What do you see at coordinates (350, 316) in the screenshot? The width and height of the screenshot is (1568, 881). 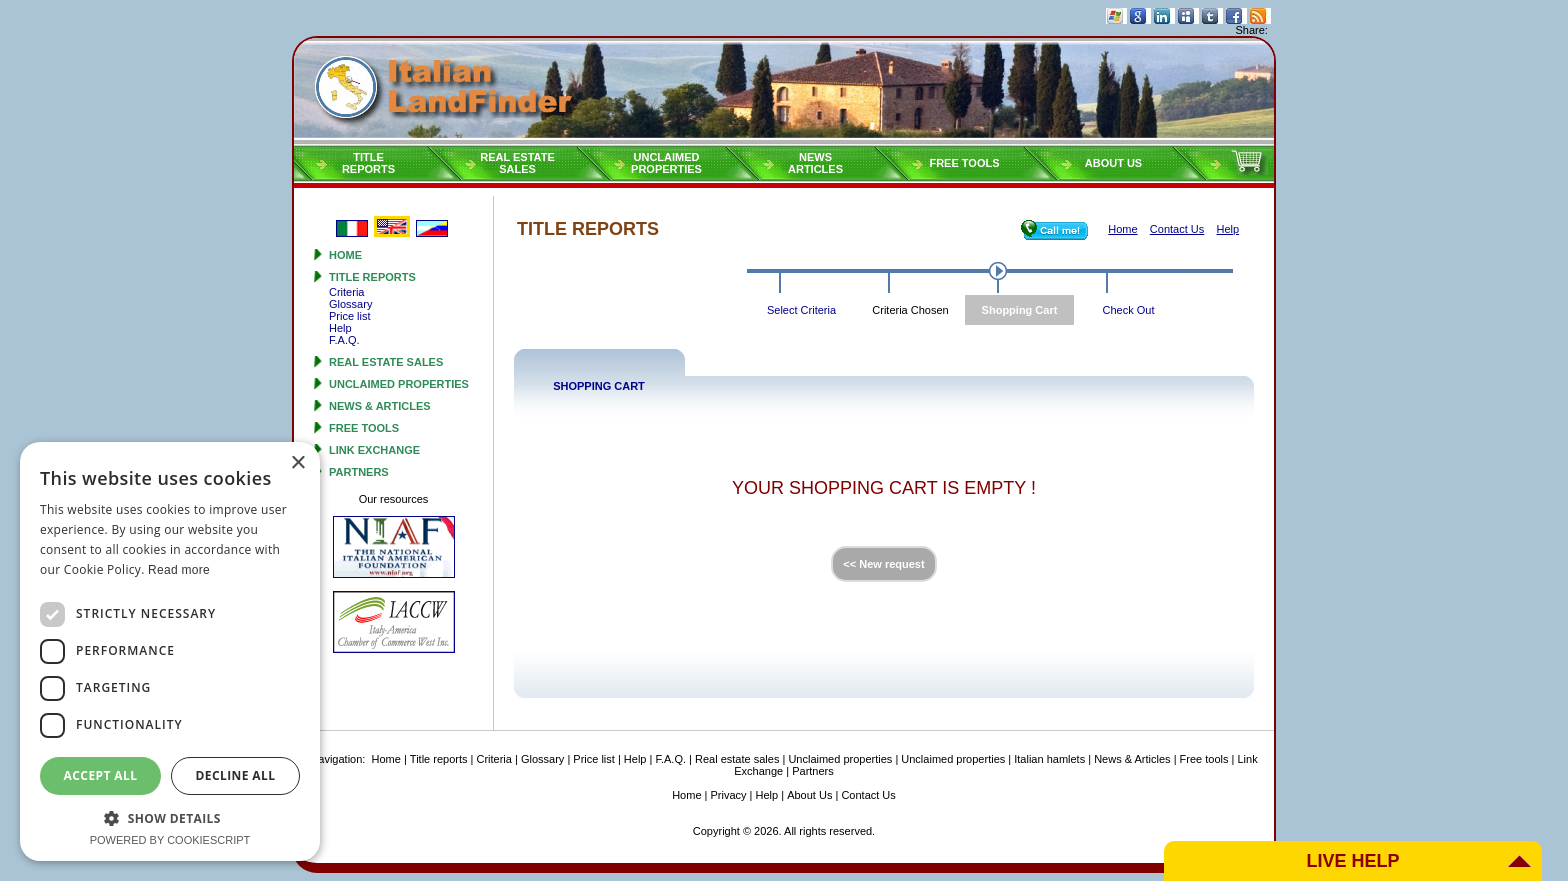 I see `Price list` at bounding box center [350, 316].